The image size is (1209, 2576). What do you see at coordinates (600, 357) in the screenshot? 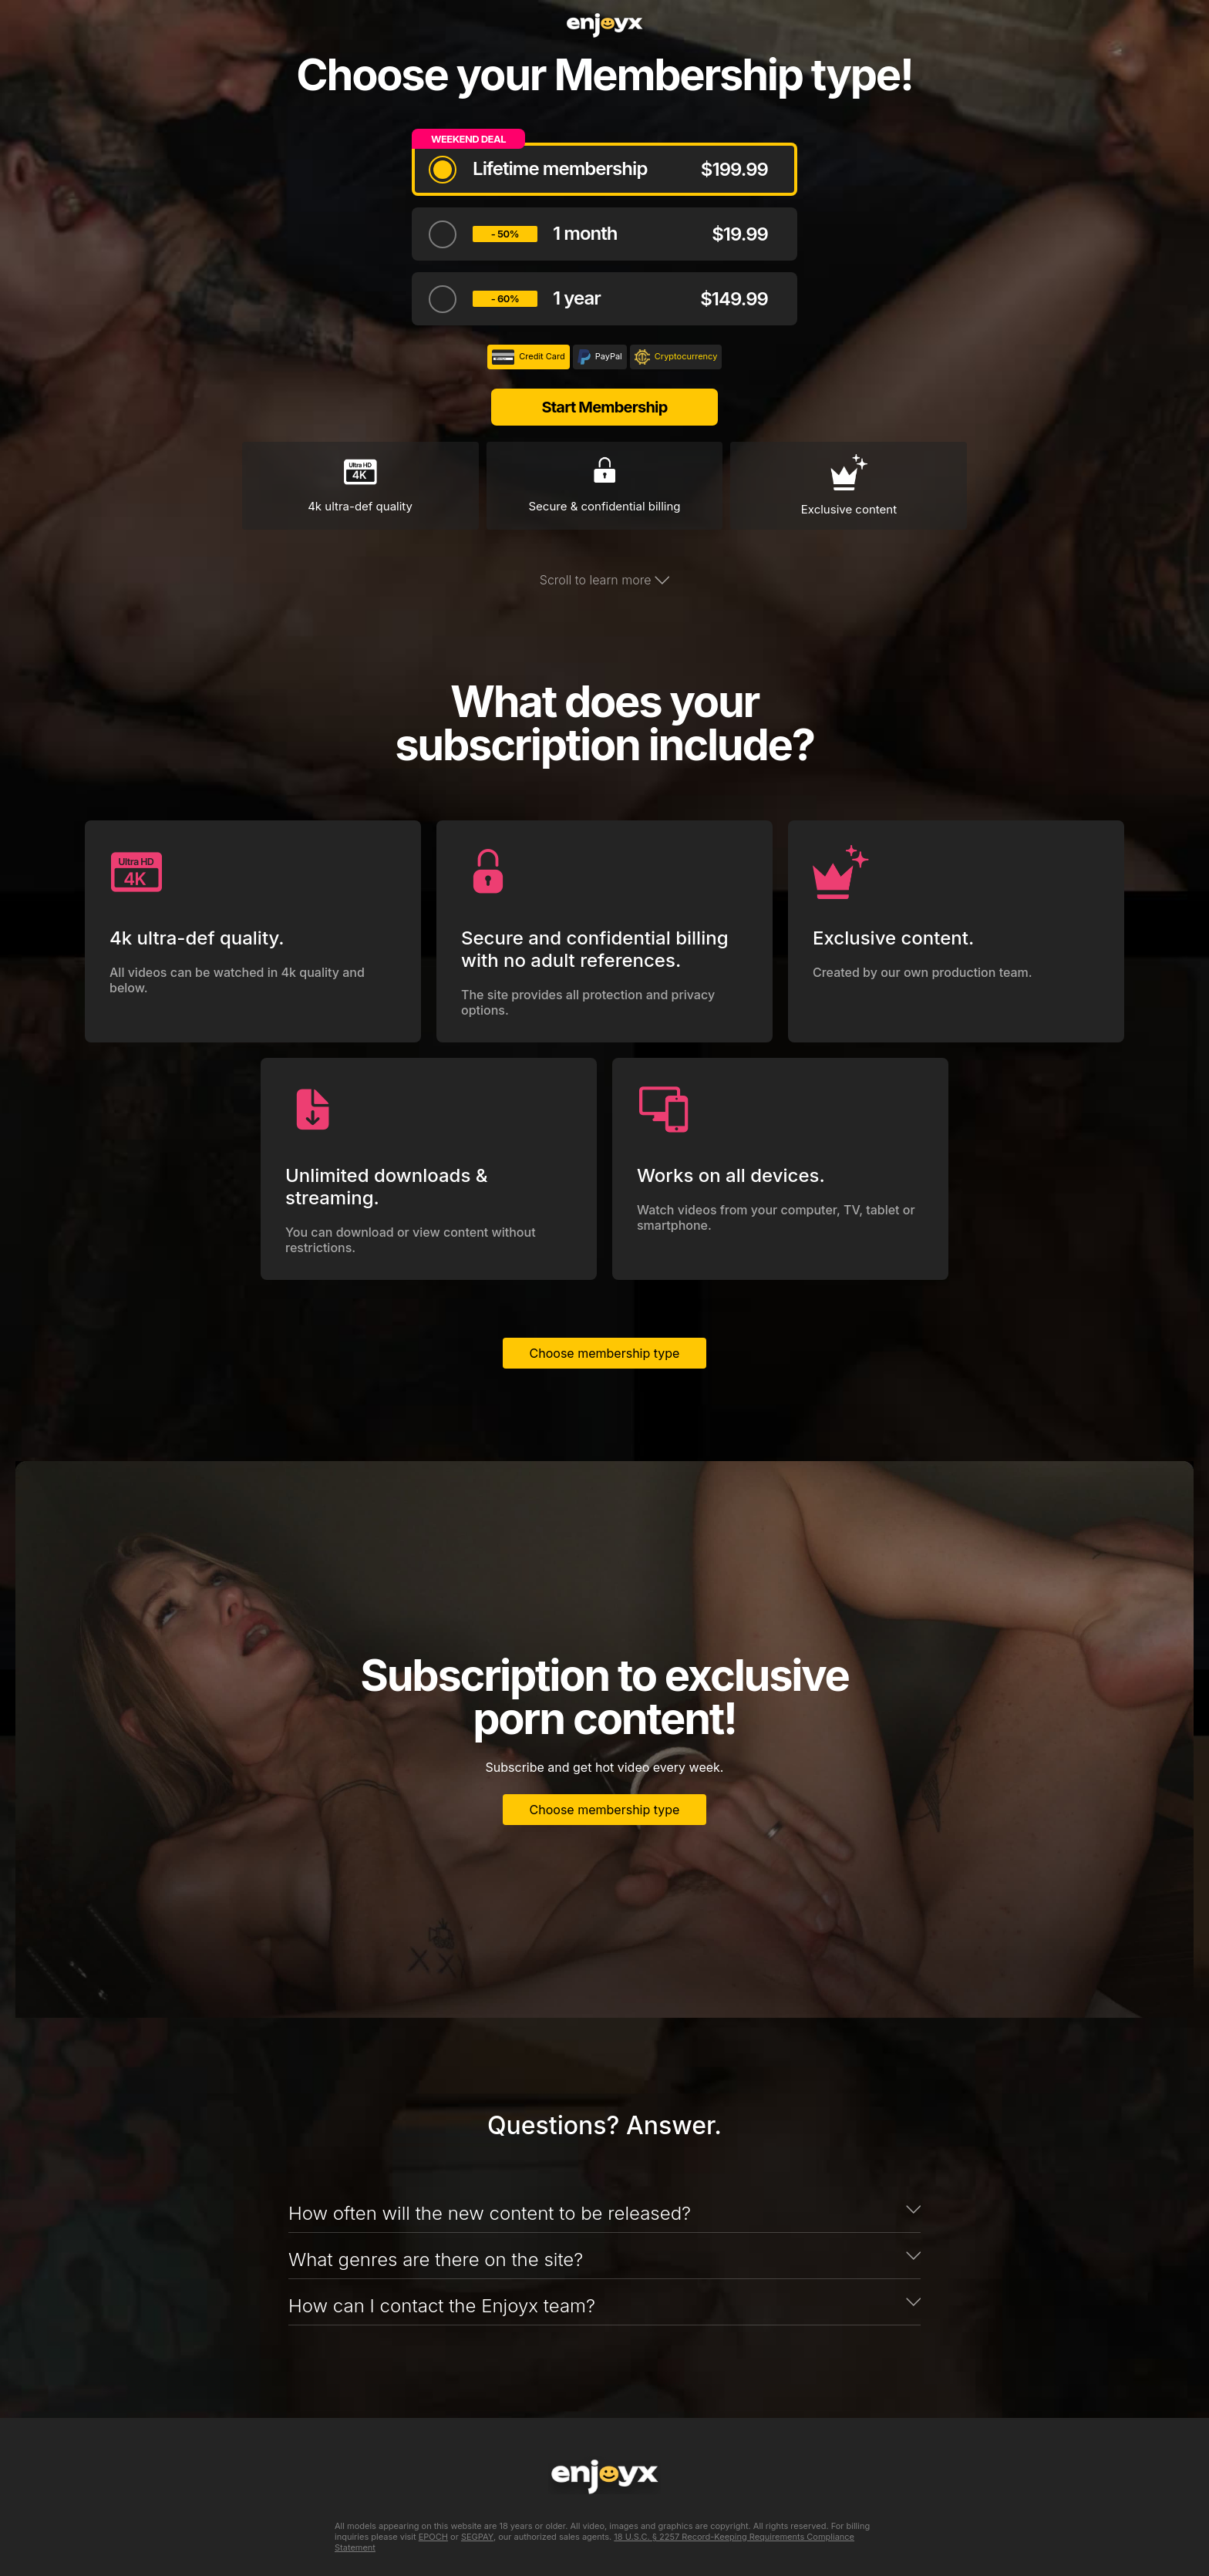
I see `PayPal` at bounding box center [600, 357].